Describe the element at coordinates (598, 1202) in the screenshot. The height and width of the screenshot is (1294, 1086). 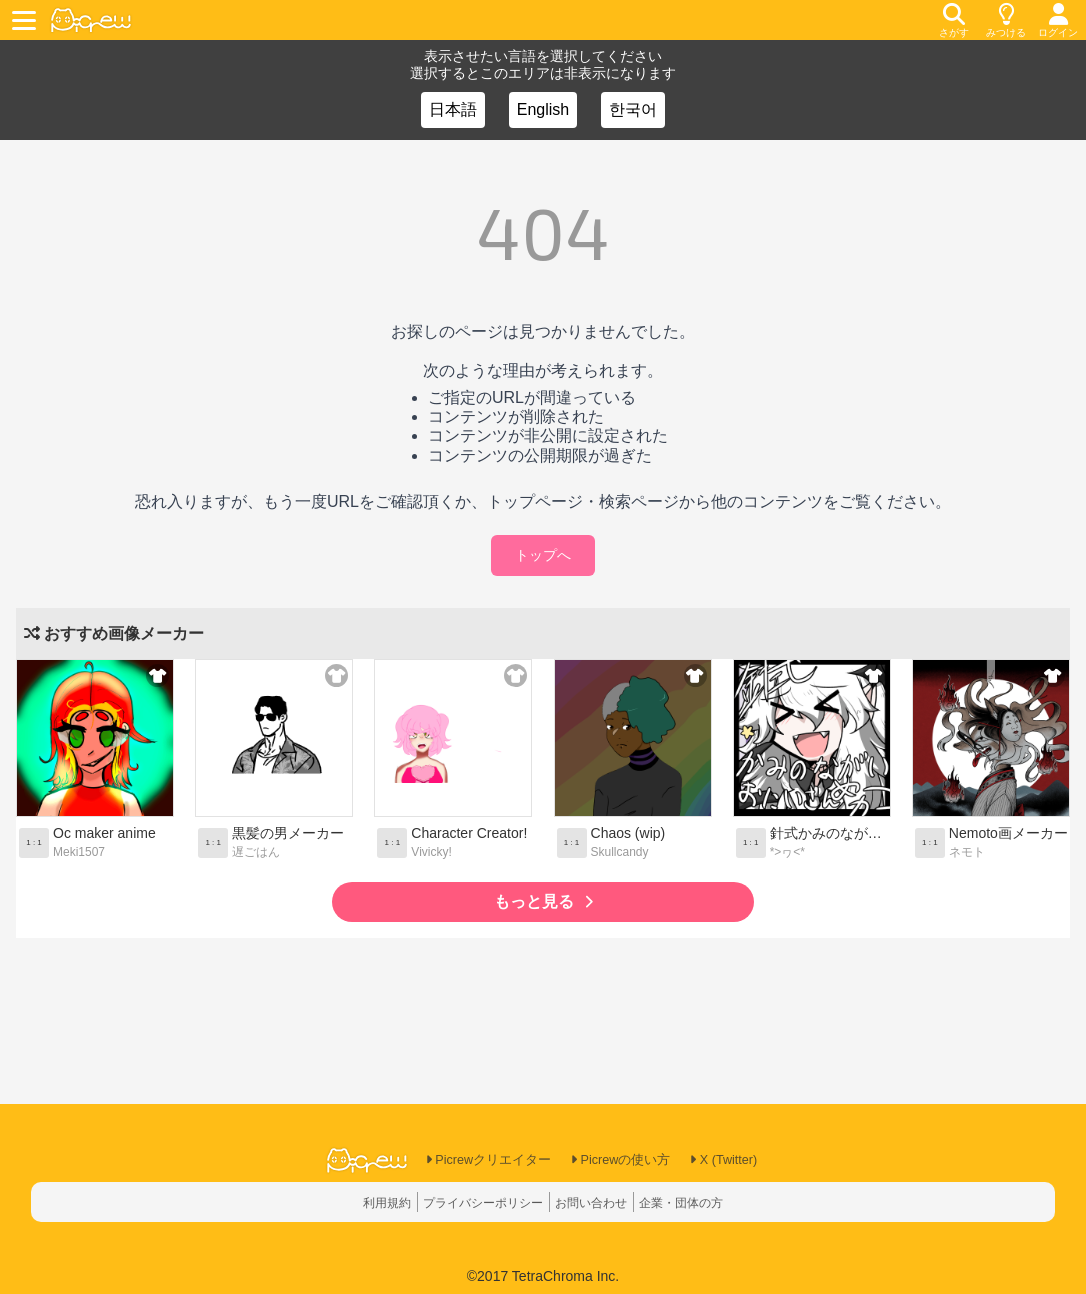
I see `お問い合わせ` at that location.